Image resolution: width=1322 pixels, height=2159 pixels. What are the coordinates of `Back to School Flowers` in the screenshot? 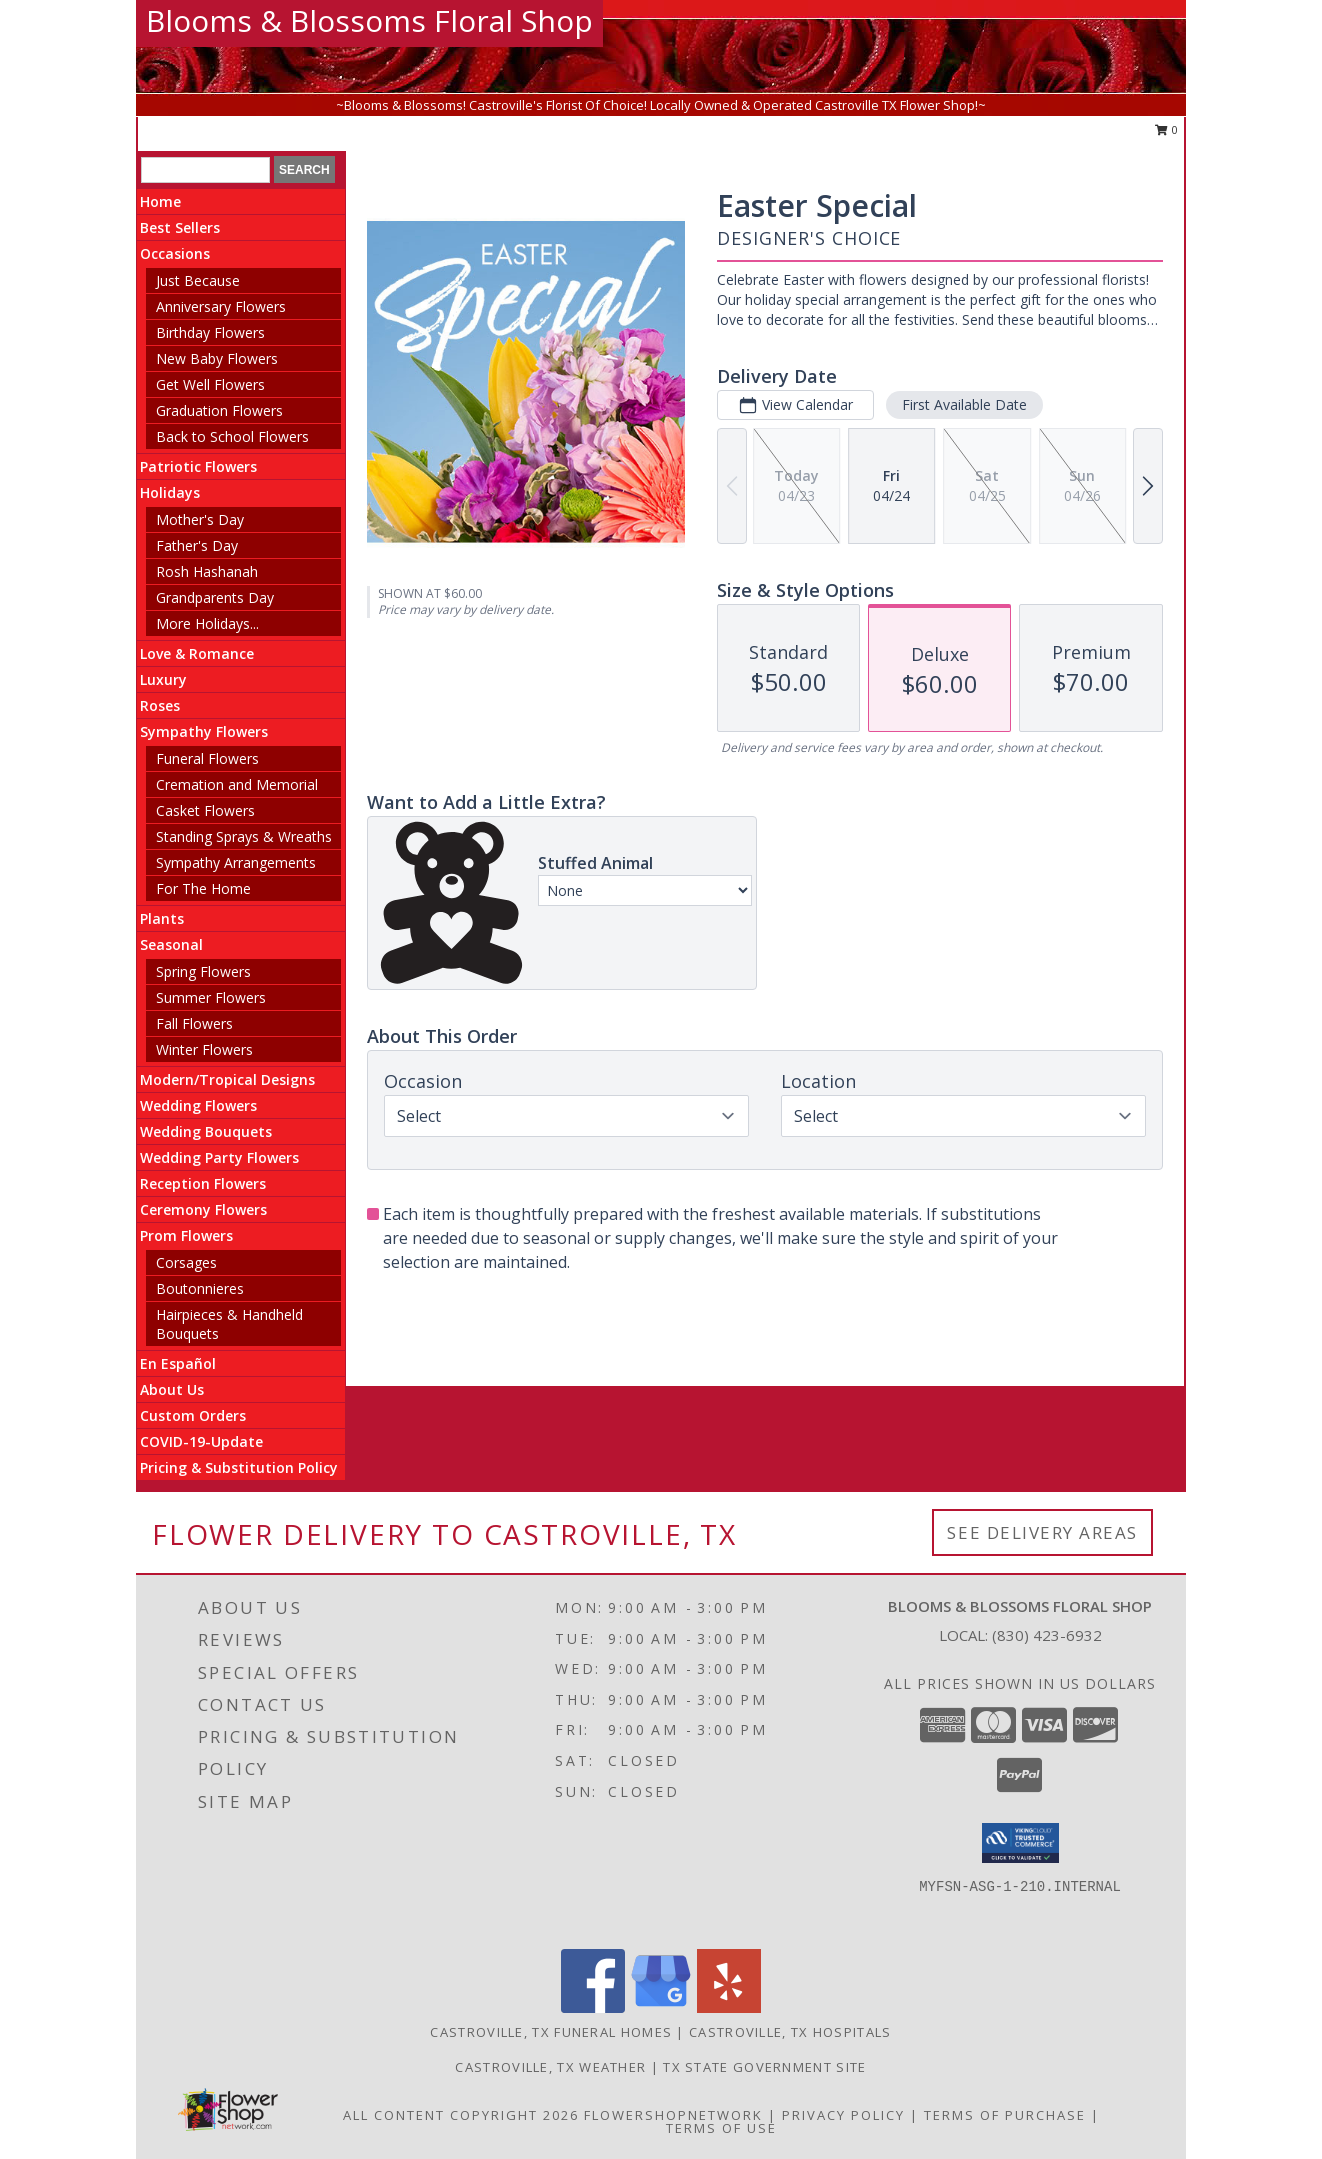 It's located at (232, 436).